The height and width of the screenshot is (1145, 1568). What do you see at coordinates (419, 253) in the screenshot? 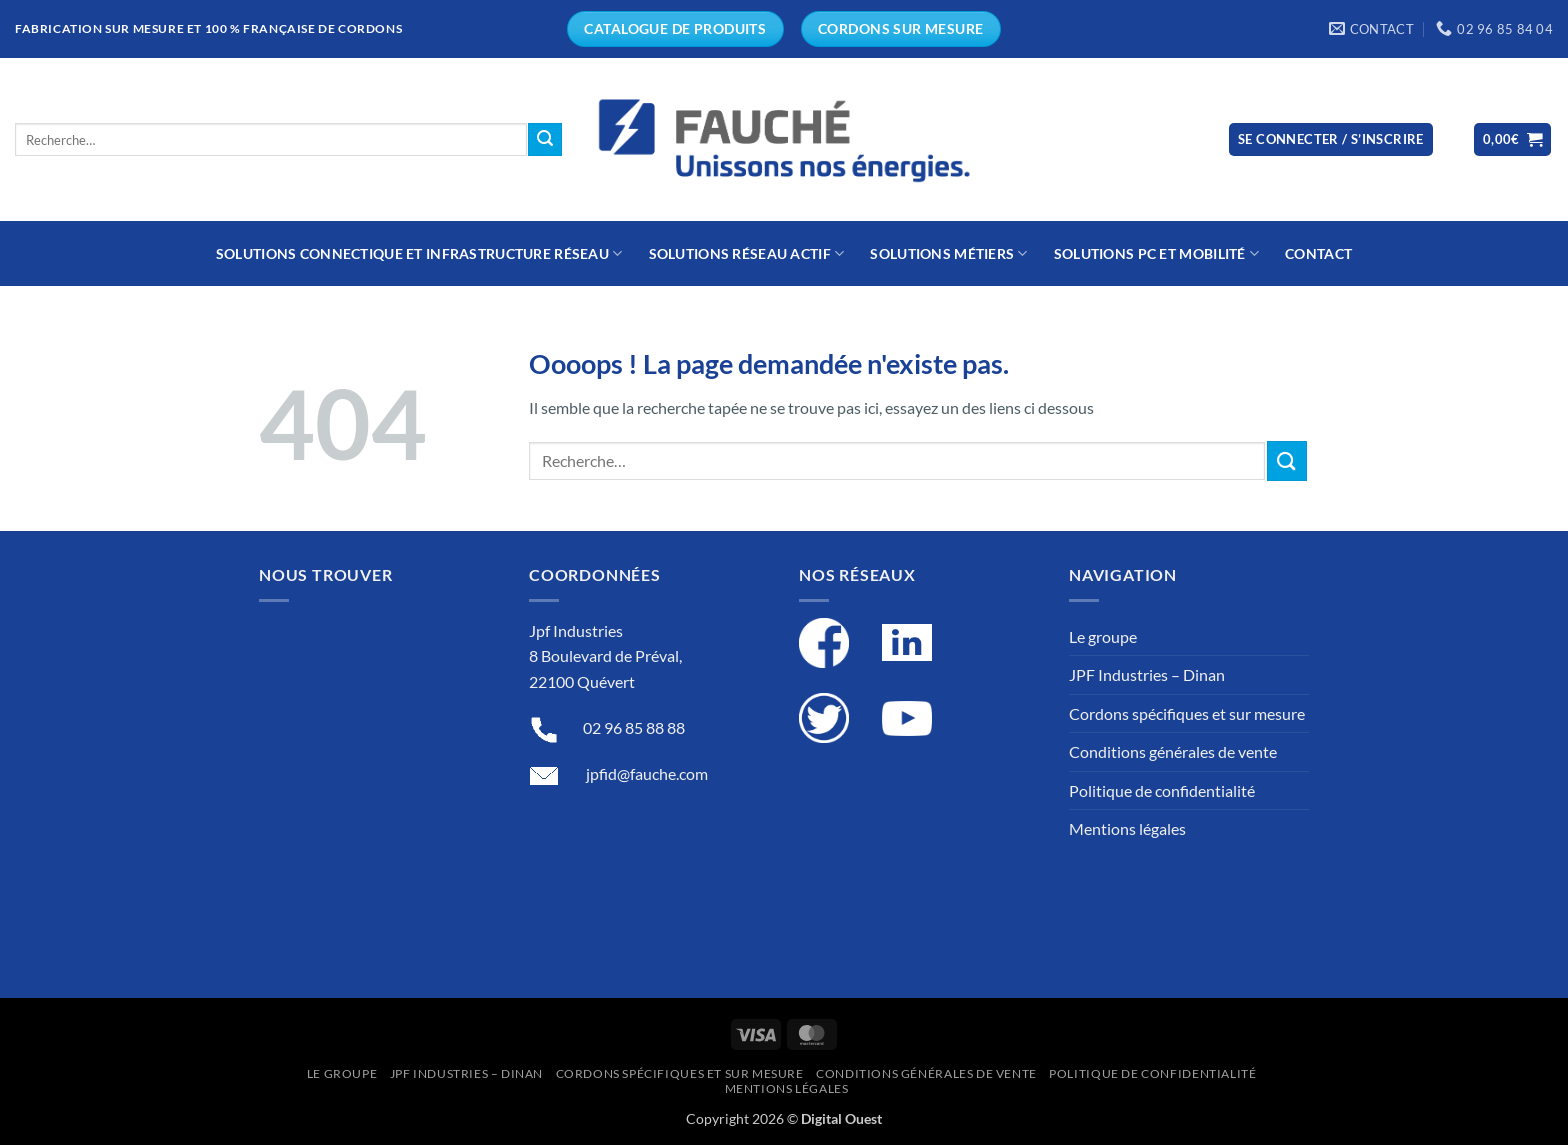
I see `Solutions connectique et infrastructure réseau` at bounding box center [419, 253].